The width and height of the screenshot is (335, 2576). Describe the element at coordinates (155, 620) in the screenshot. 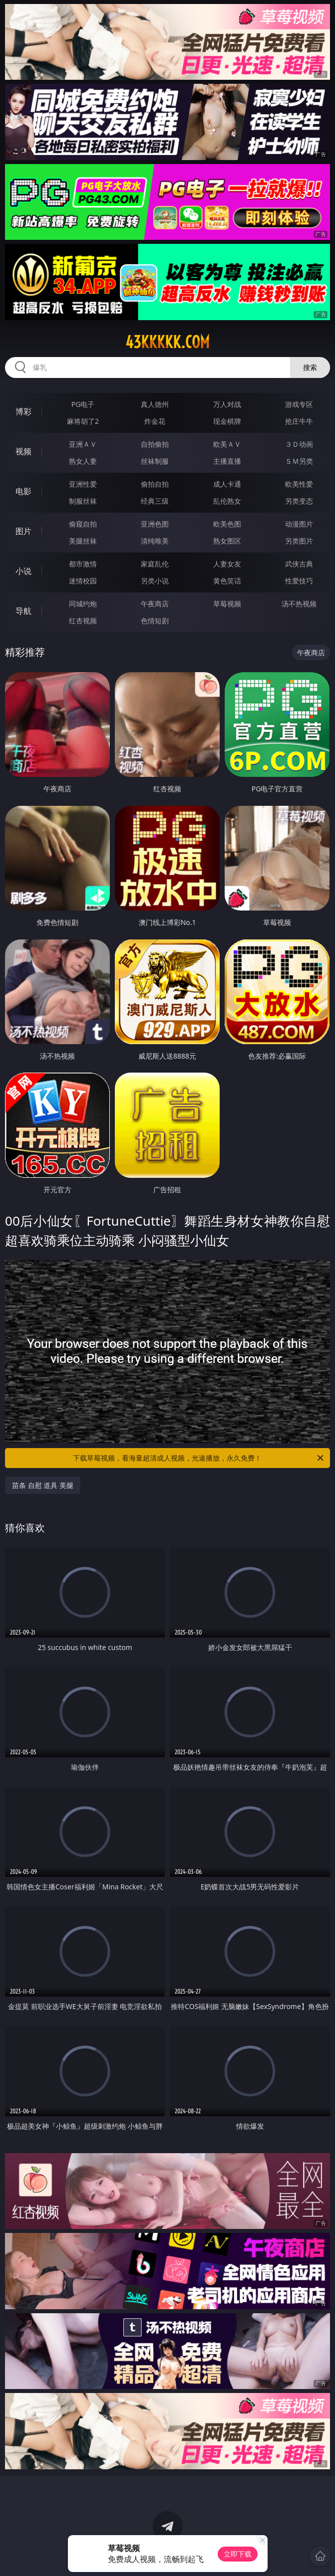

I see `色情短剧` at that location.